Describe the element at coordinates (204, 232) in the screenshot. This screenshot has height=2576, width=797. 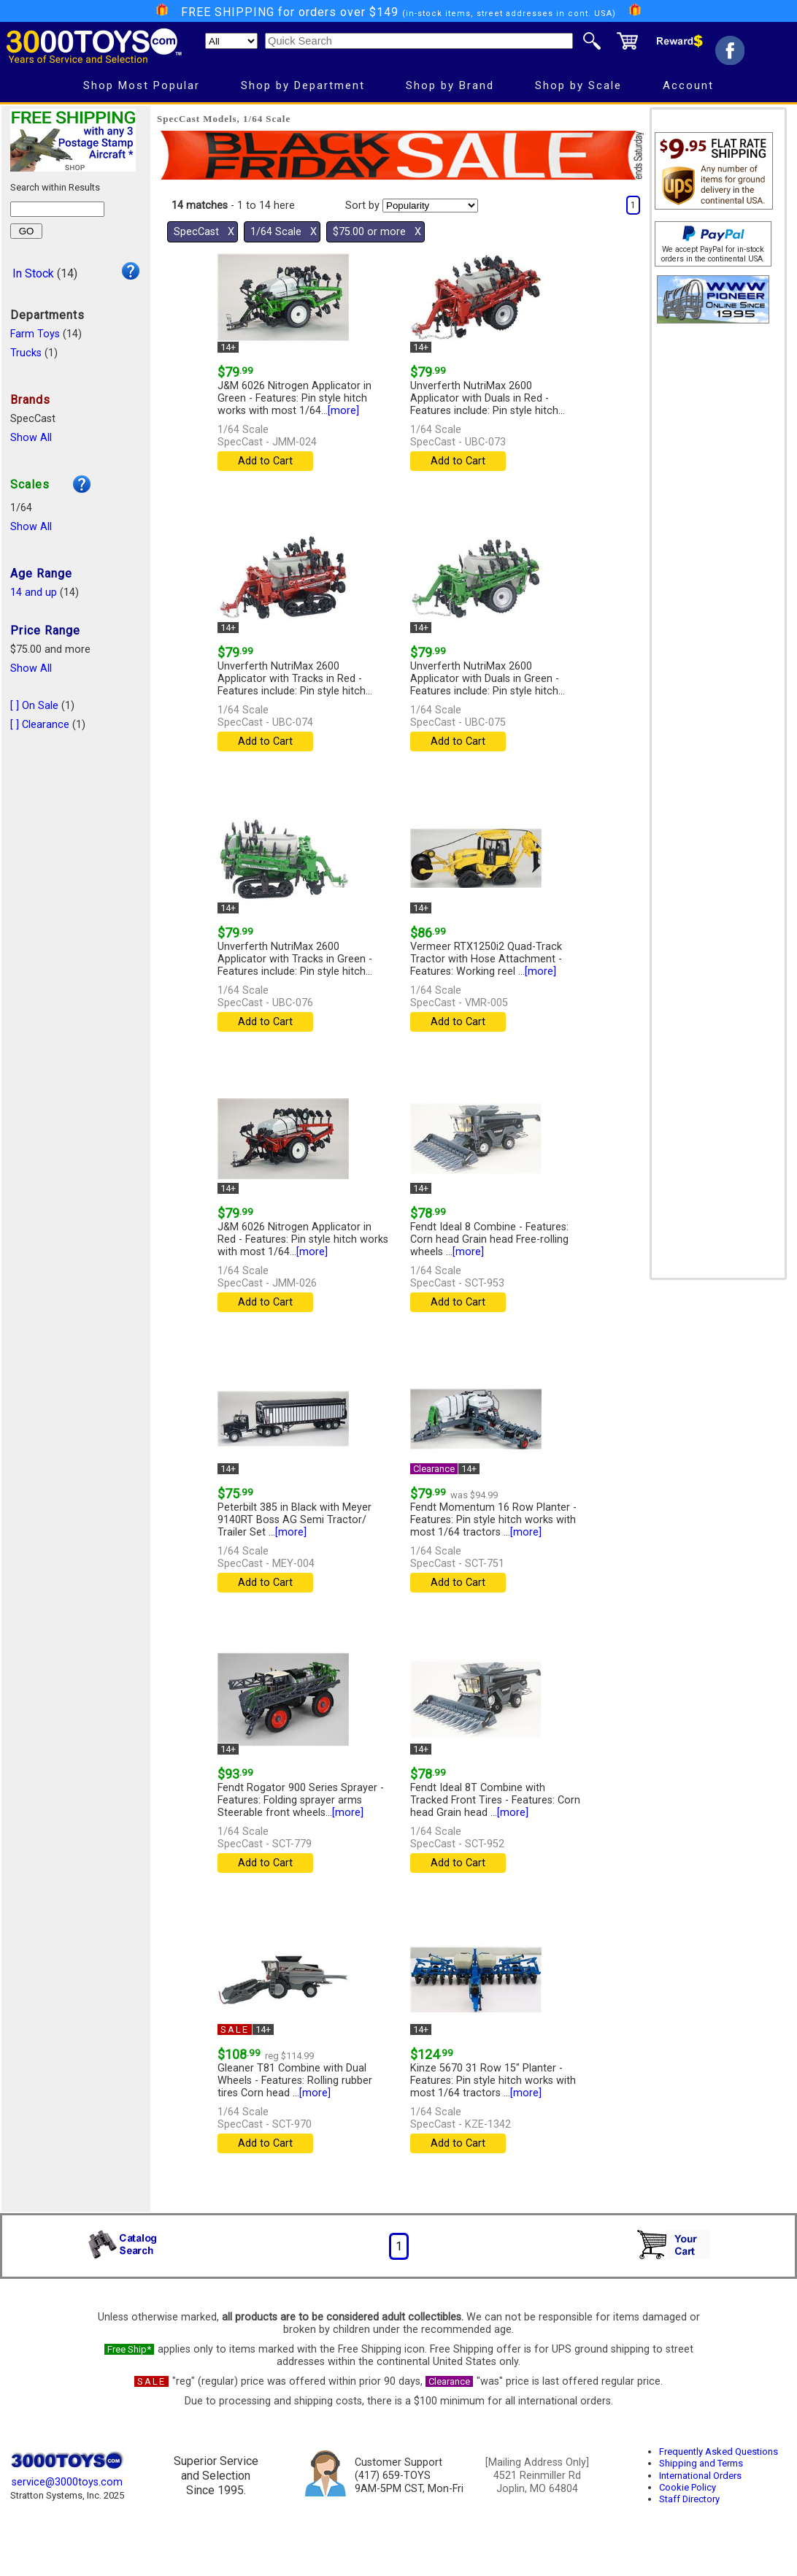
I see `SpecCast Χ` at that location.